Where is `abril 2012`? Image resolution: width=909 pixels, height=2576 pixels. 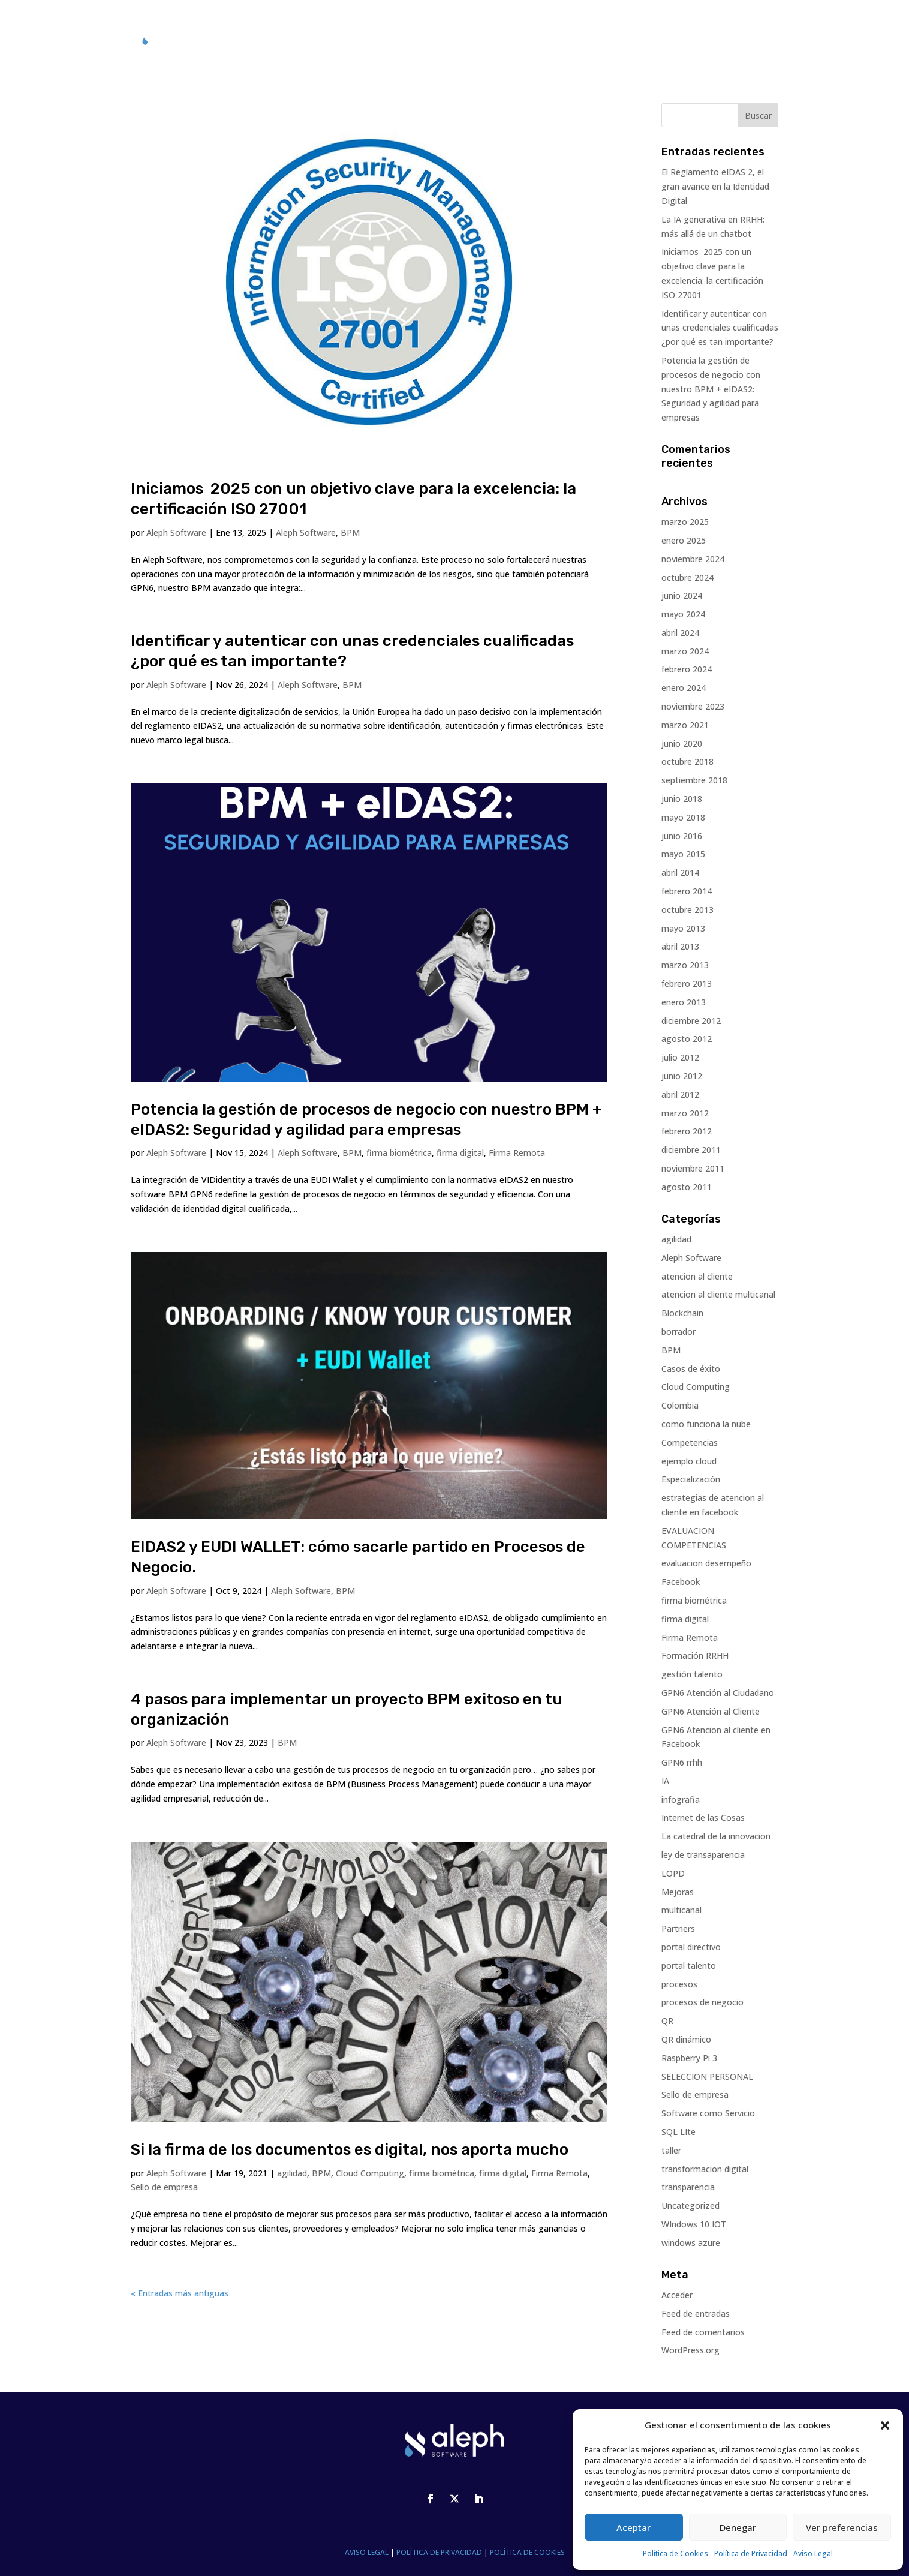
abril 2012 is located at coordinates (680, 1094).